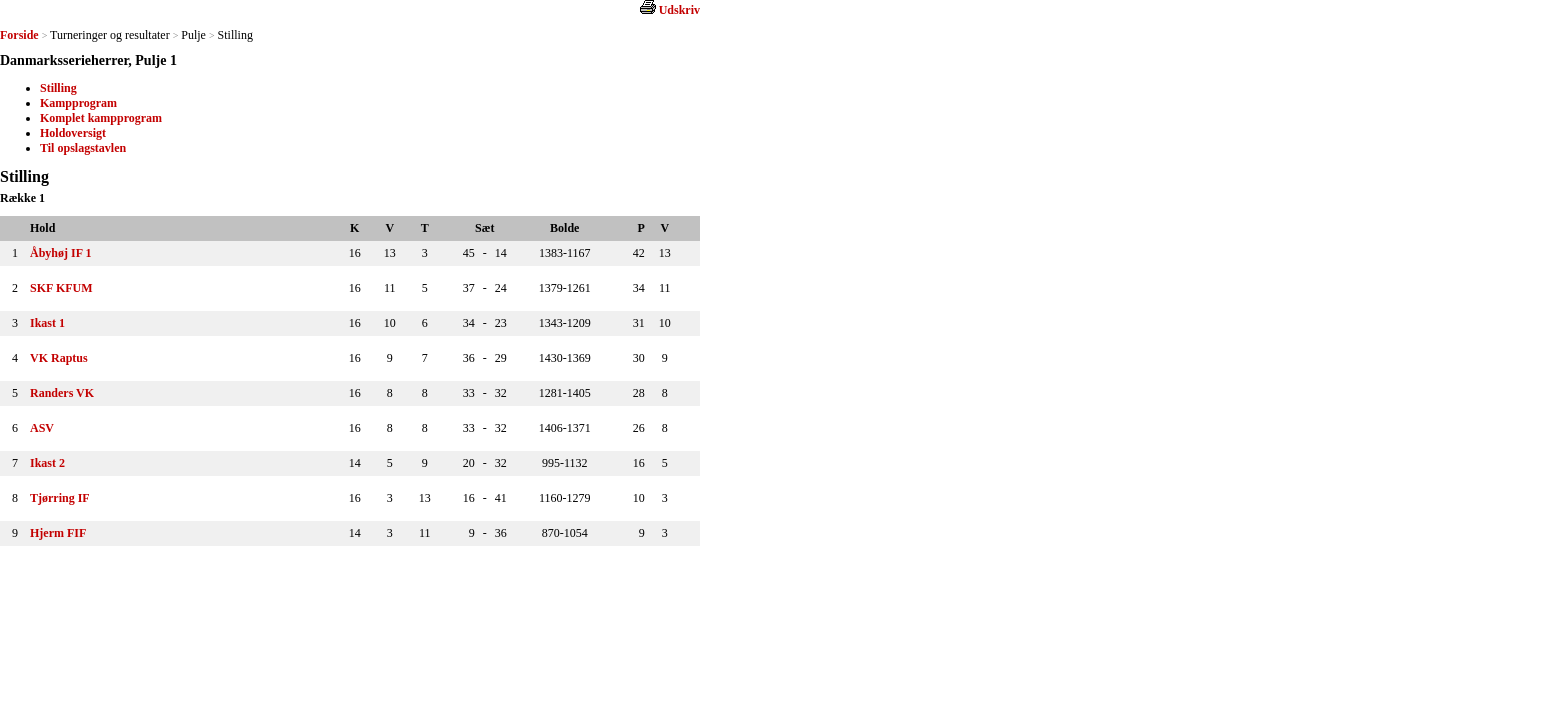 Image resolution: width=1568 pixels, height=720 pixels. I want to click on Holdoversigt, so click(73, 133).